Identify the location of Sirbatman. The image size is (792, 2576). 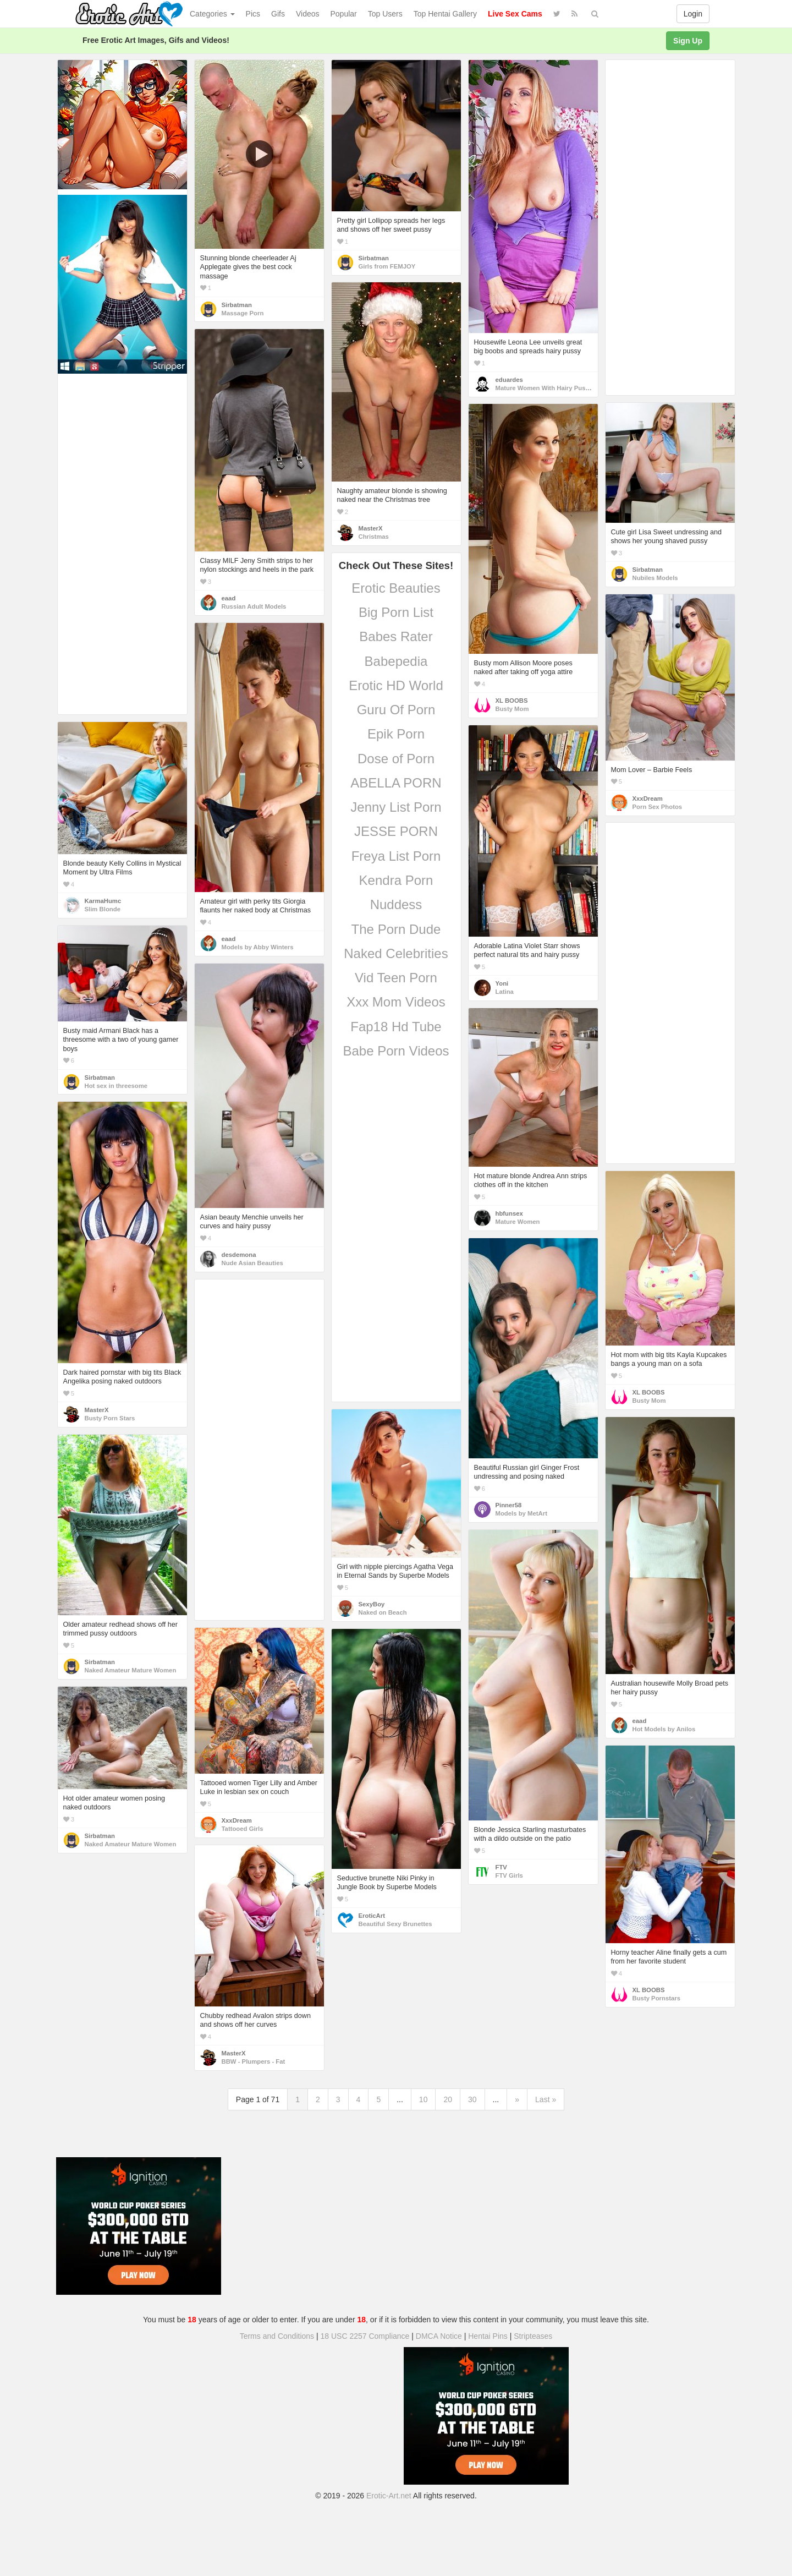
(237, 305).